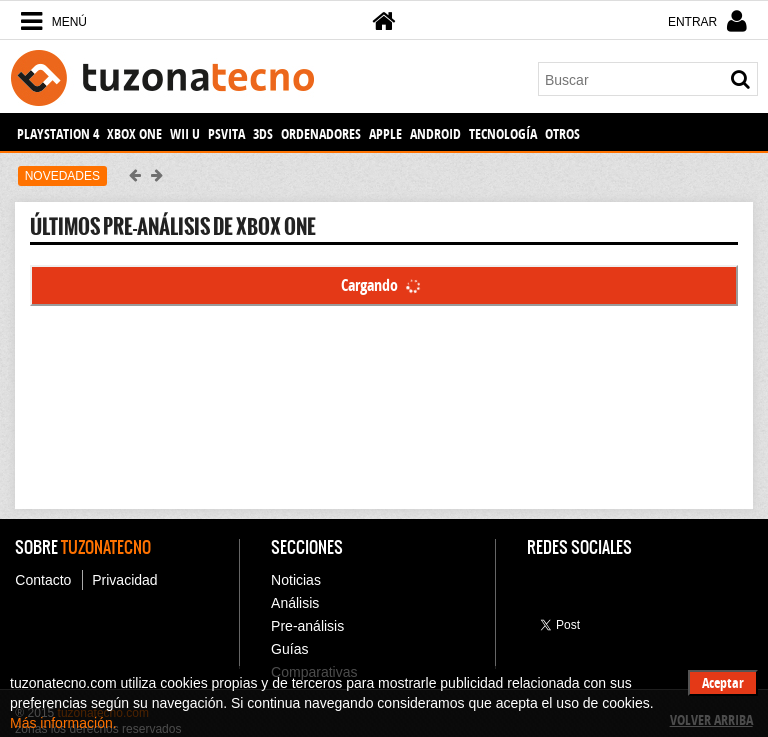 Image resolution: width=768 pixels, height=737 pixels. Describe the element at coordinates (134, 133) in the screenshot. I see `Xbox One` at that location.